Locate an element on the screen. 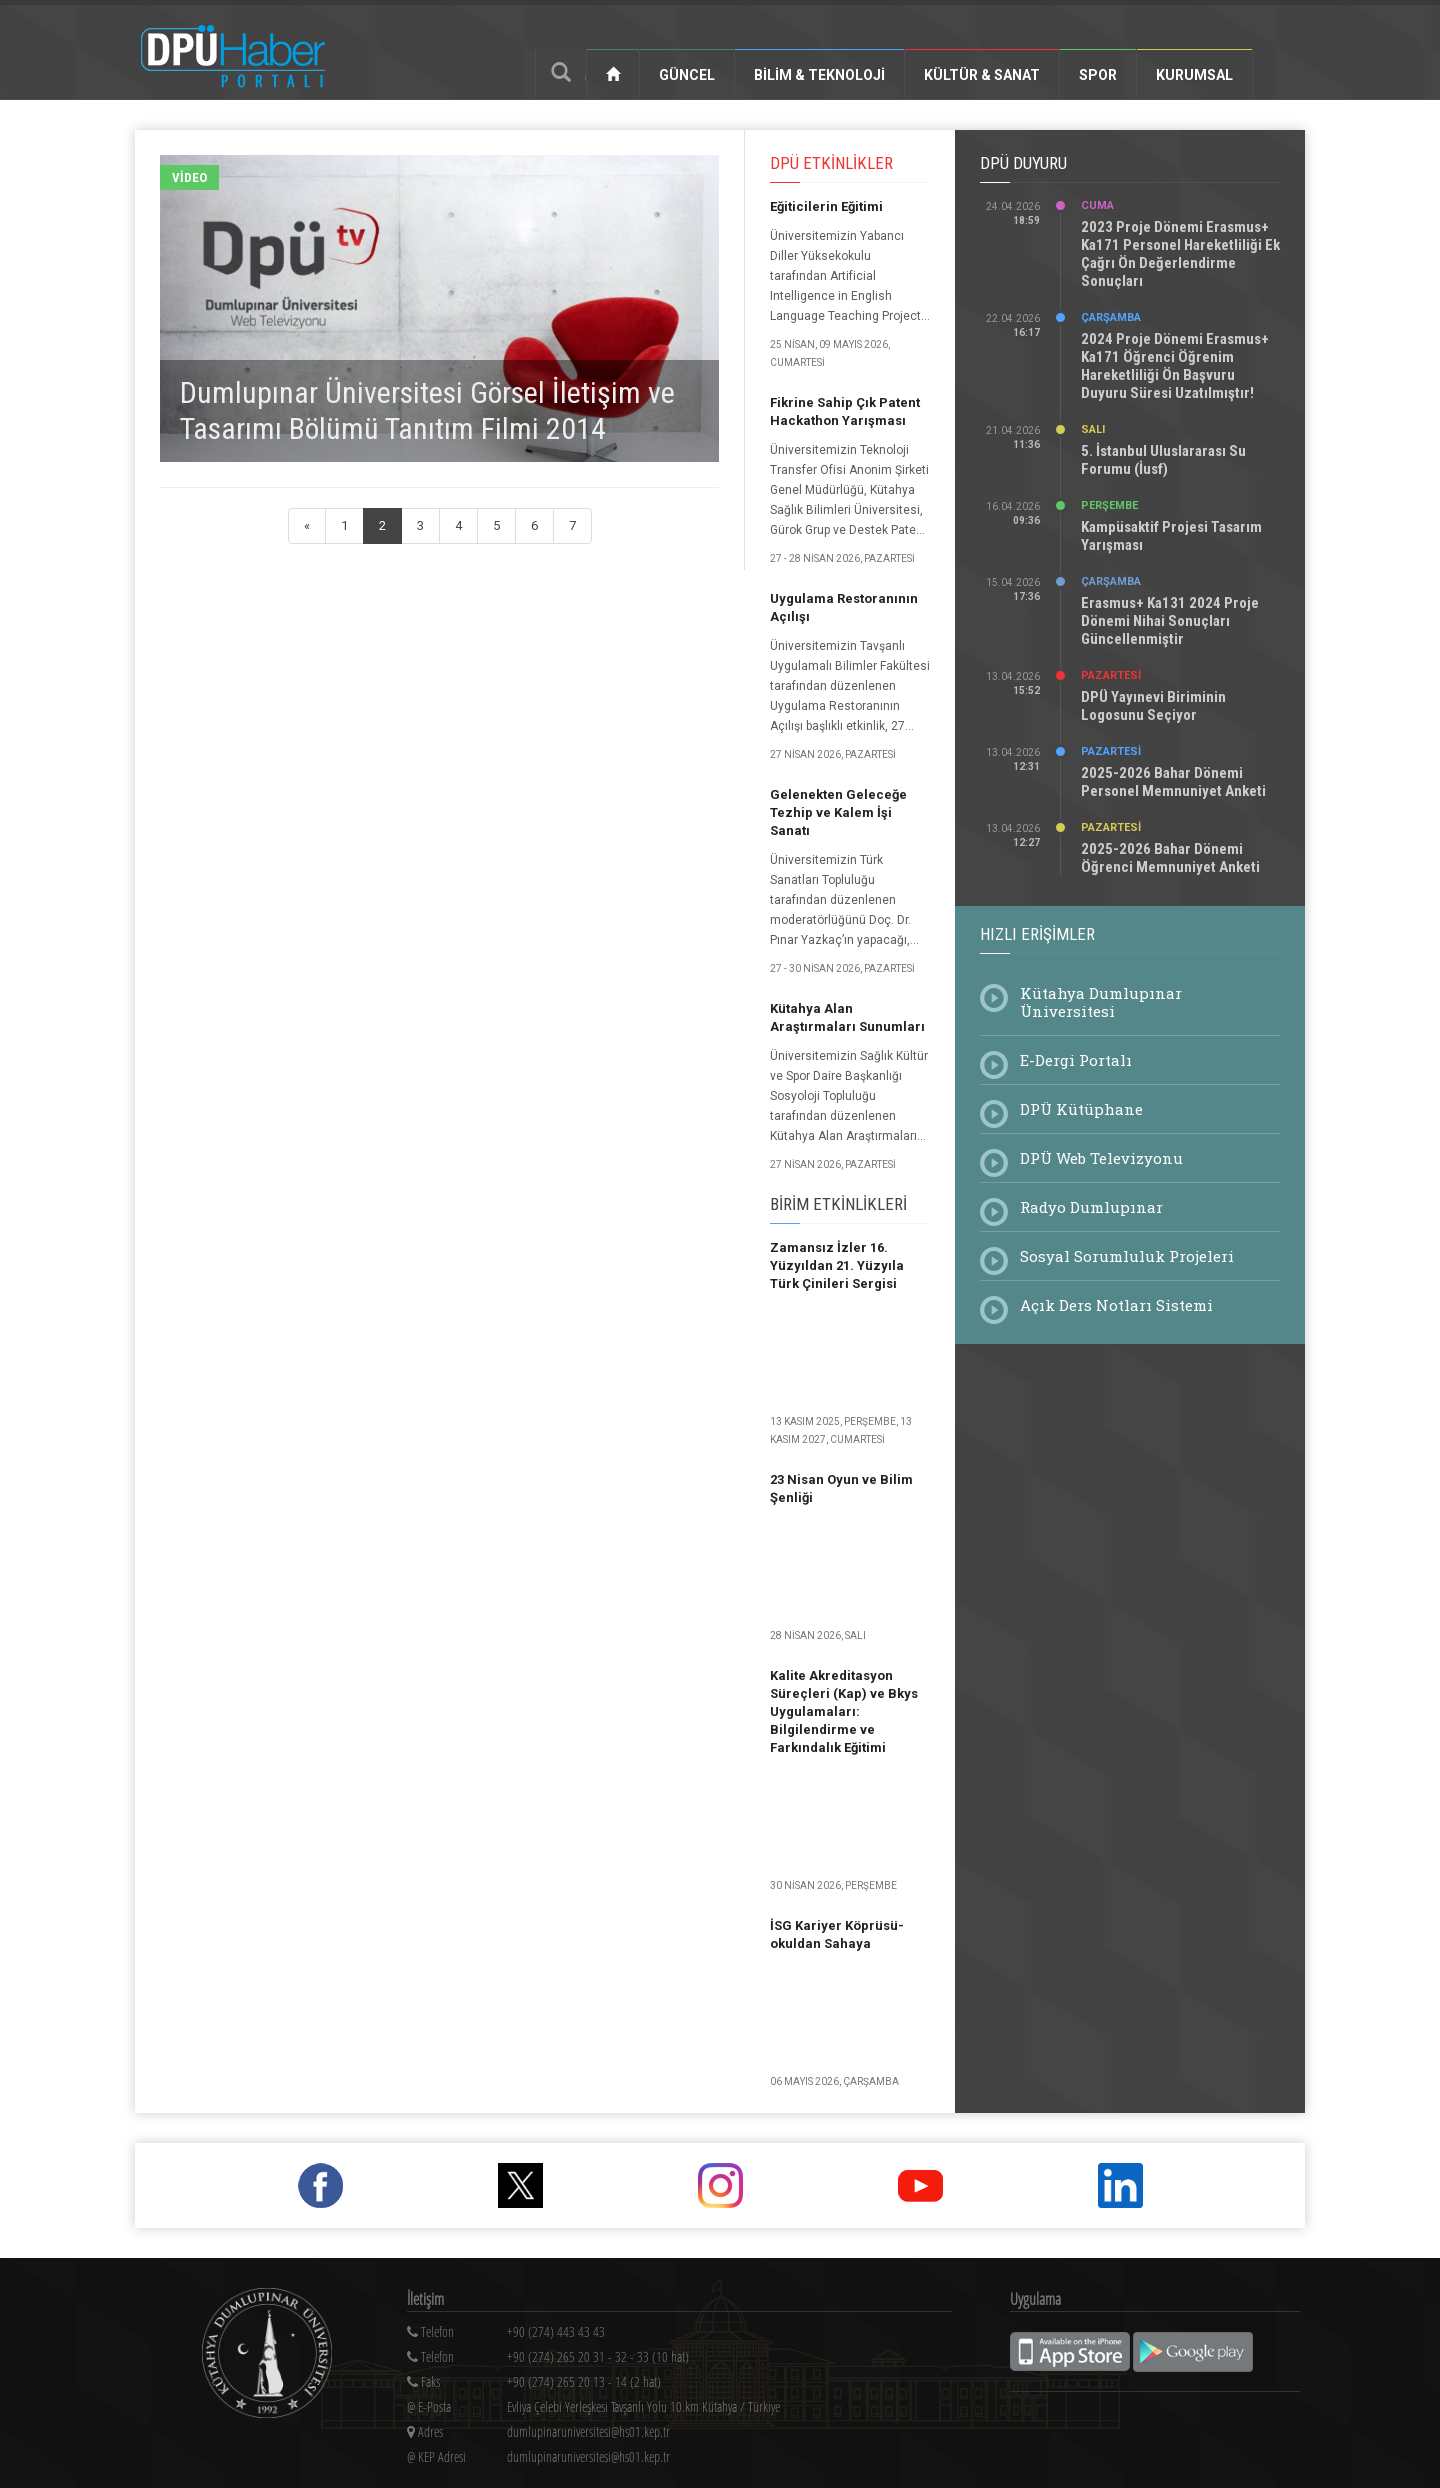  DPÜ Etkinlikler is located at coordinates (831, 163).